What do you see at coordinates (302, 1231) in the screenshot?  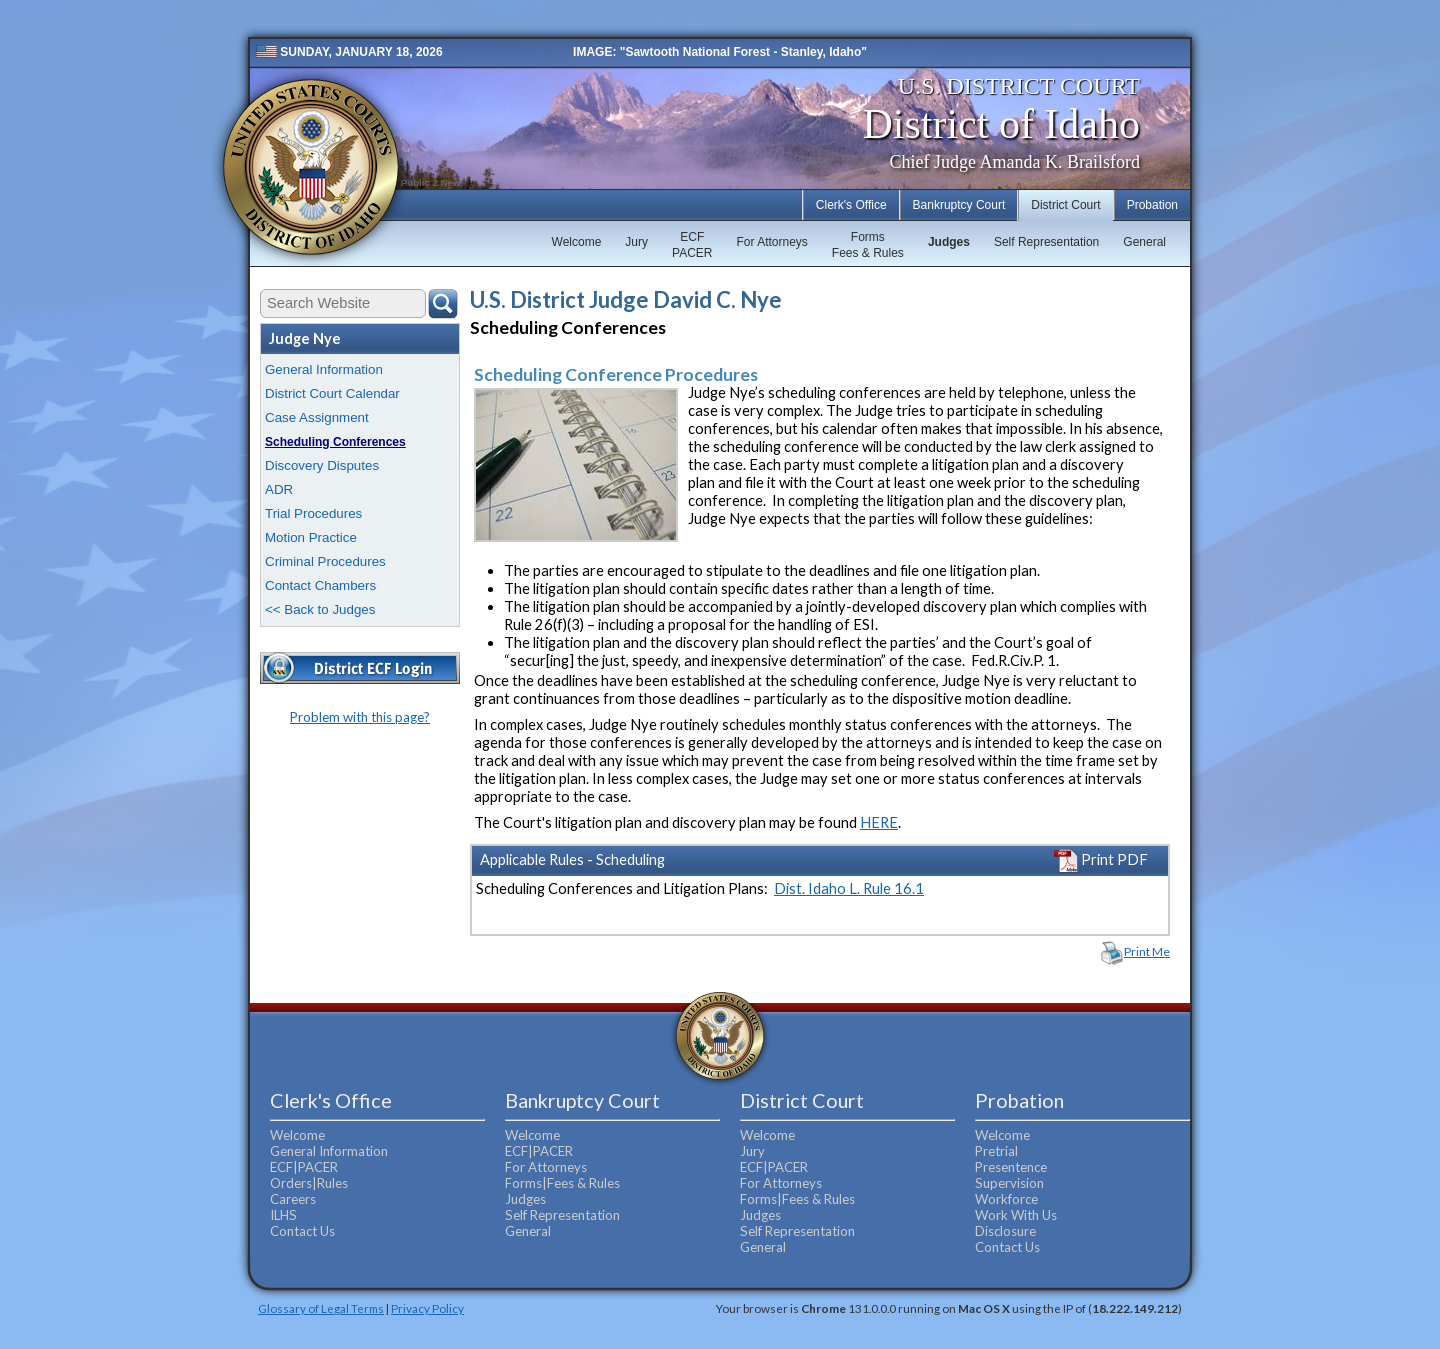 I see `Contact Us` at bounding box center [302, 1231].